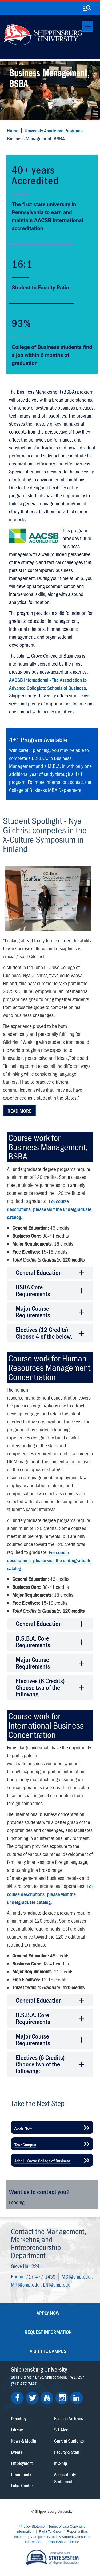 Image resolution: width=100 pixels, height=2576 pixels. What do you see at coordinates (63, 2542) in the screenshot?
I see `Fraud/Waste Hotline` at bounding box center [63, 2542].